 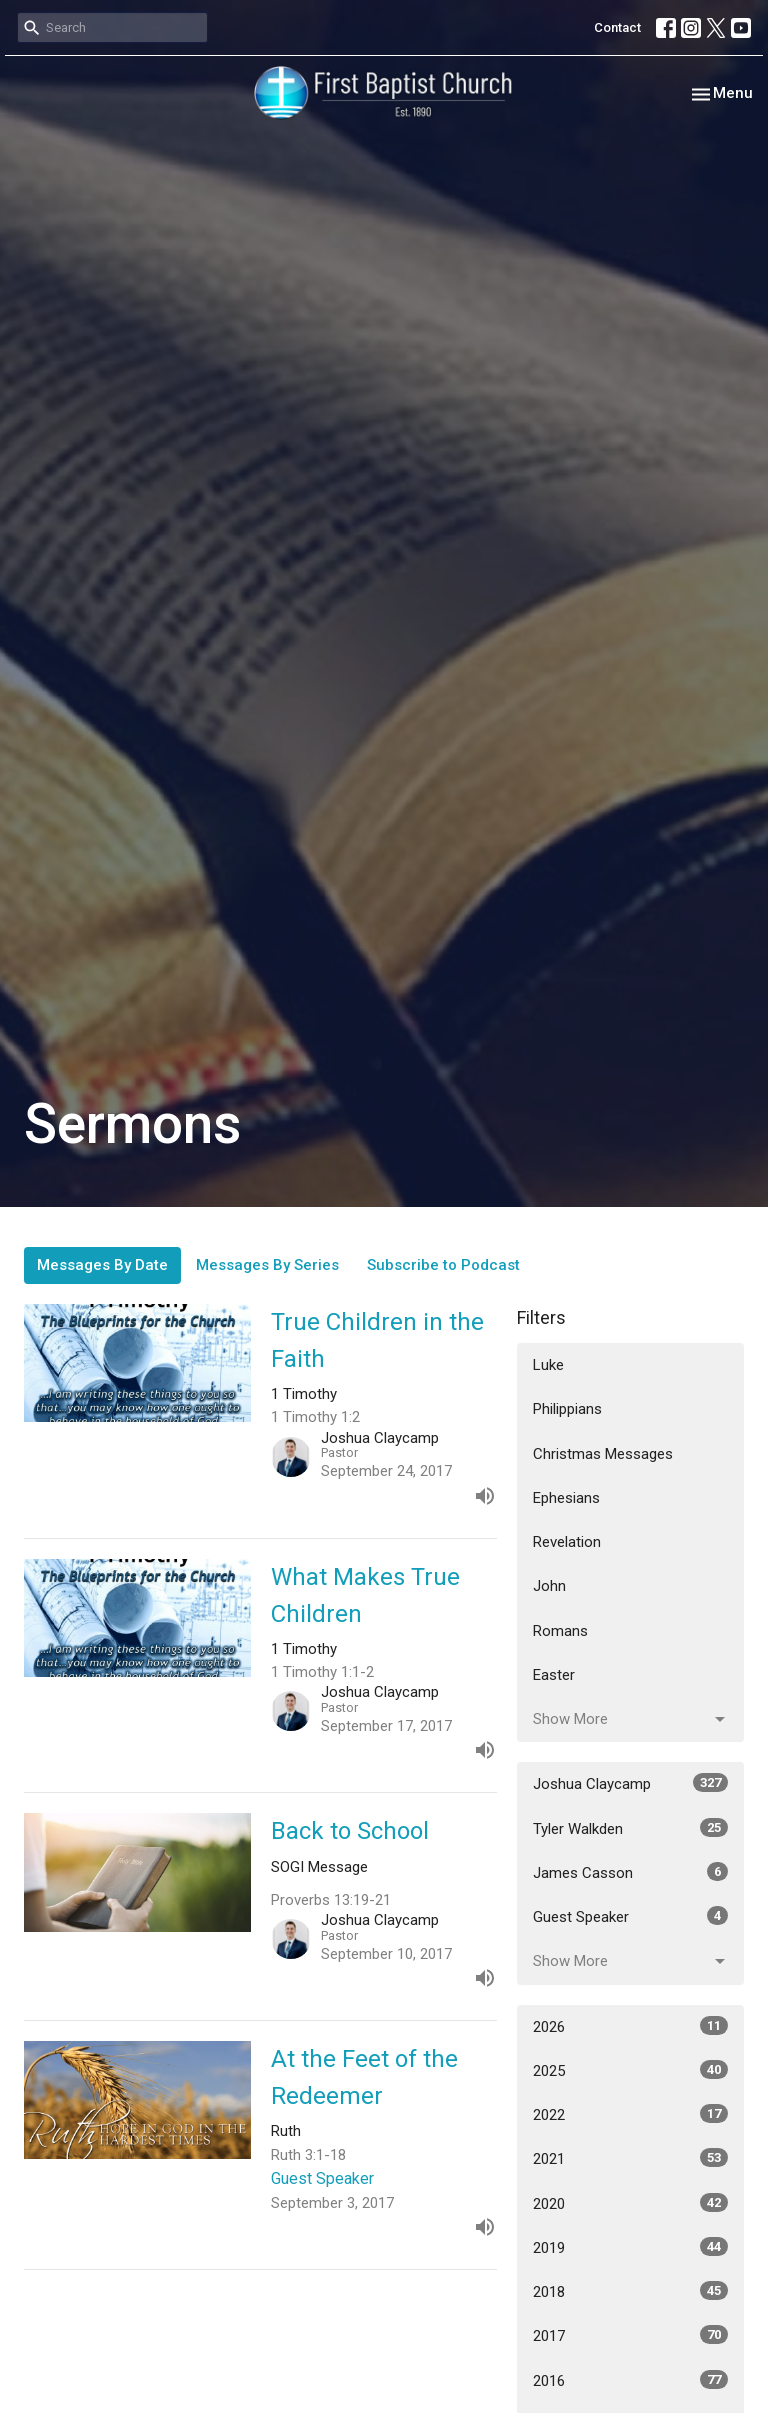 I want to click on Christmas Messages, so click(x=603, y=1454).